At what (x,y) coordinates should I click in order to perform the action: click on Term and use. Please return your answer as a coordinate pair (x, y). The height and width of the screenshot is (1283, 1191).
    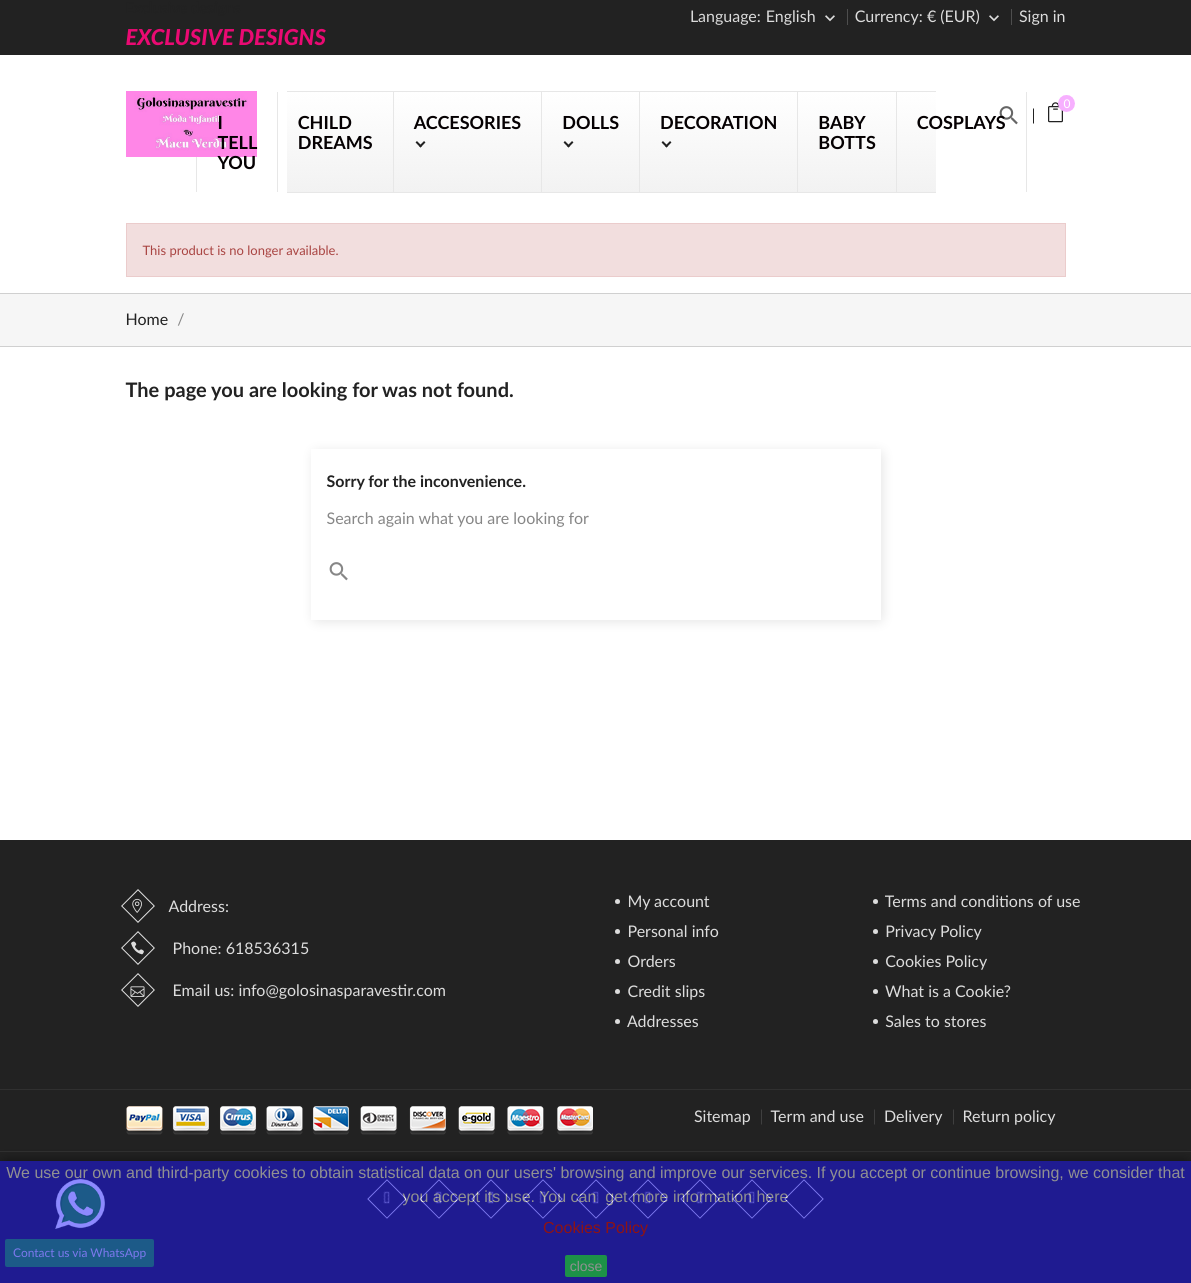
    Looking at the image, I should click on (817, 1117).